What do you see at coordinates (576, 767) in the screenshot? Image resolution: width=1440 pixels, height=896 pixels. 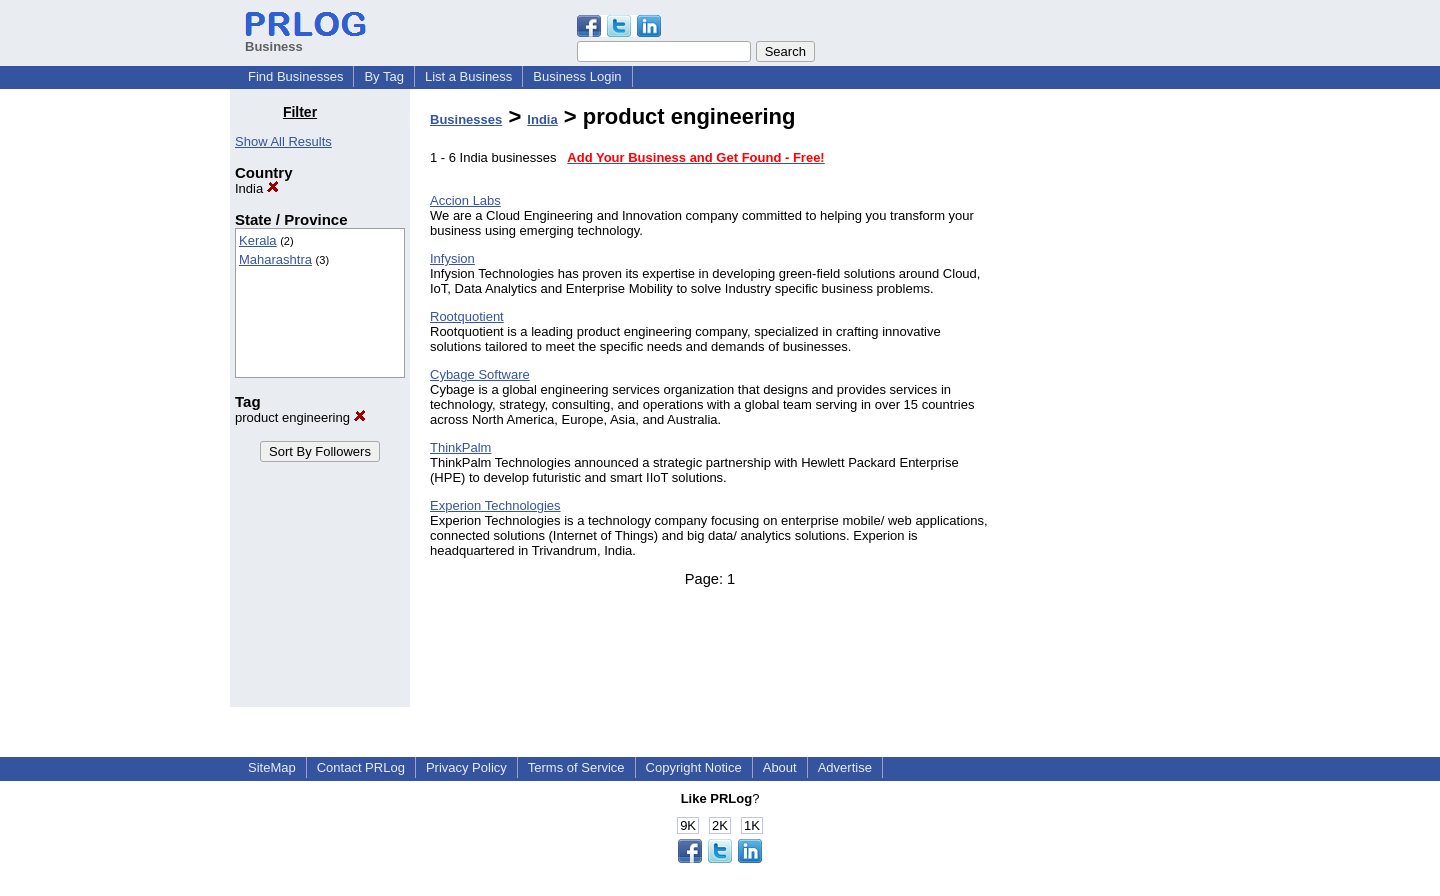 I see `Terms of Service` at bounding box center [576, 767].